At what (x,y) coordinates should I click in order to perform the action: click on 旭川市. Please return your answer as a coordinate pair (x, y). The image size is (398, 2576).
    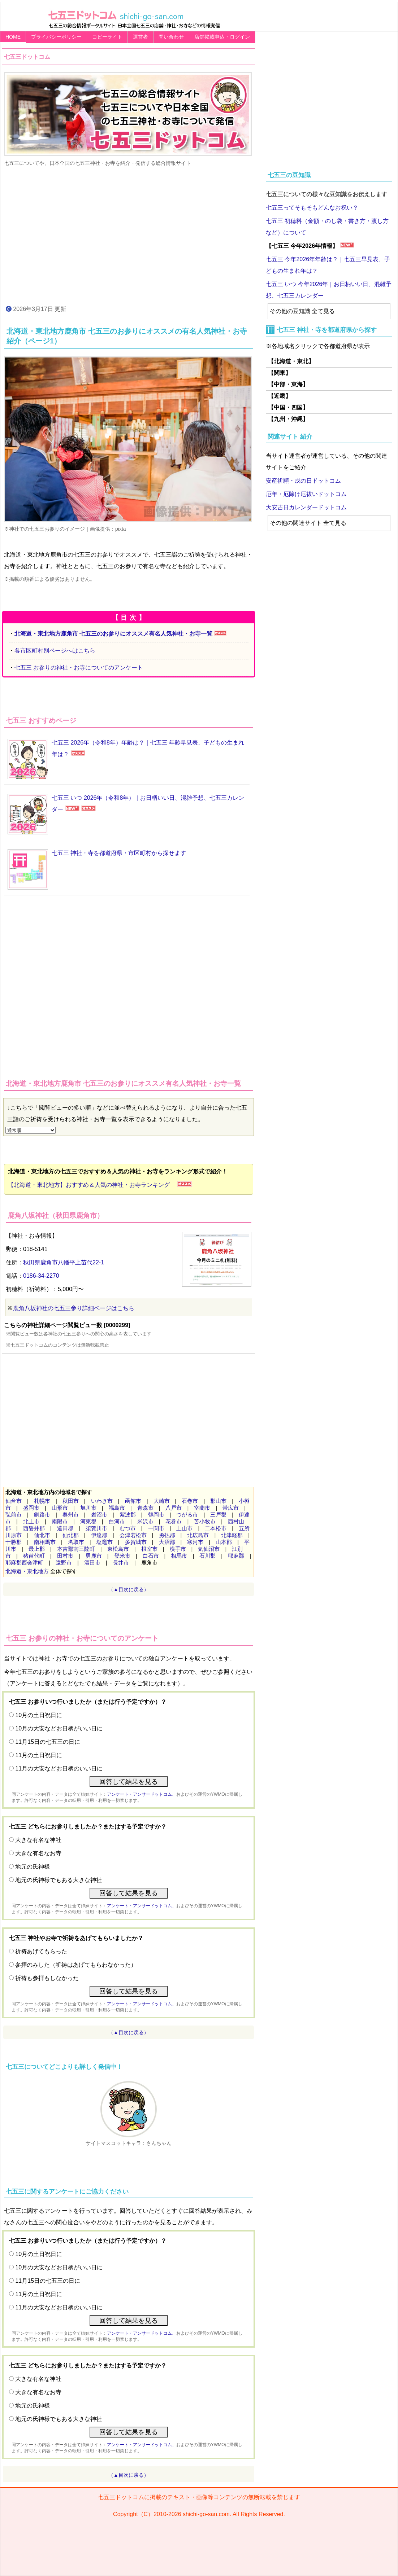
    Looking at the image, I should click on (88, 1508).